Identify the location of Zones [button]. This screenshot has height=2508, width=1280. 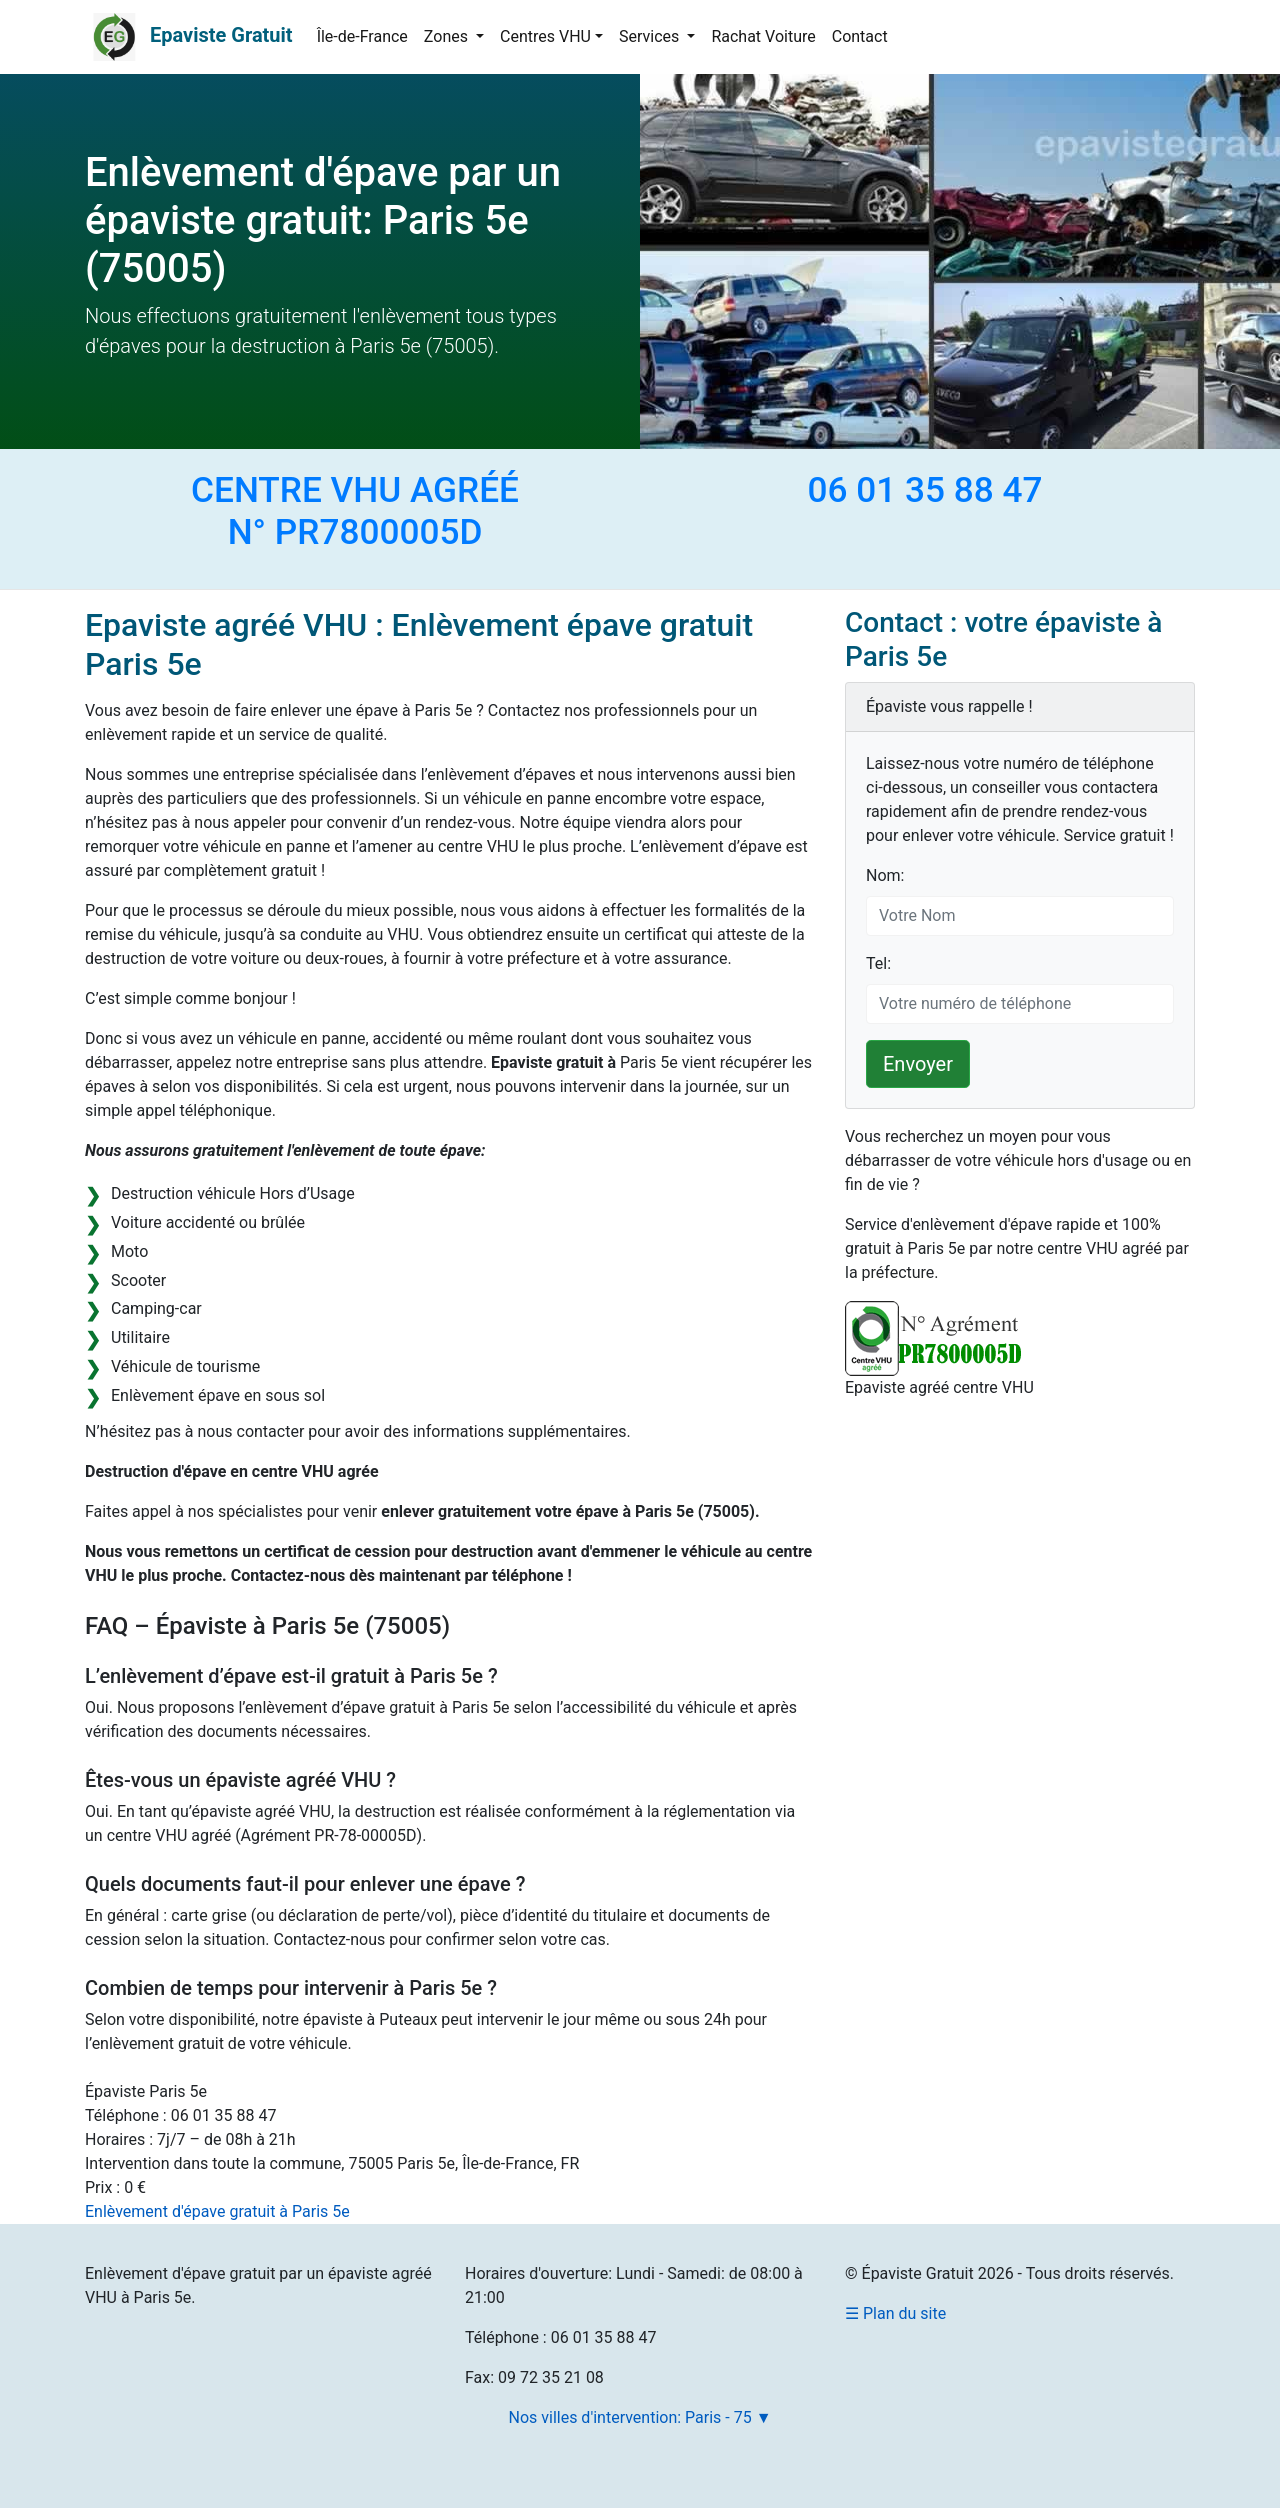
(448, 36).